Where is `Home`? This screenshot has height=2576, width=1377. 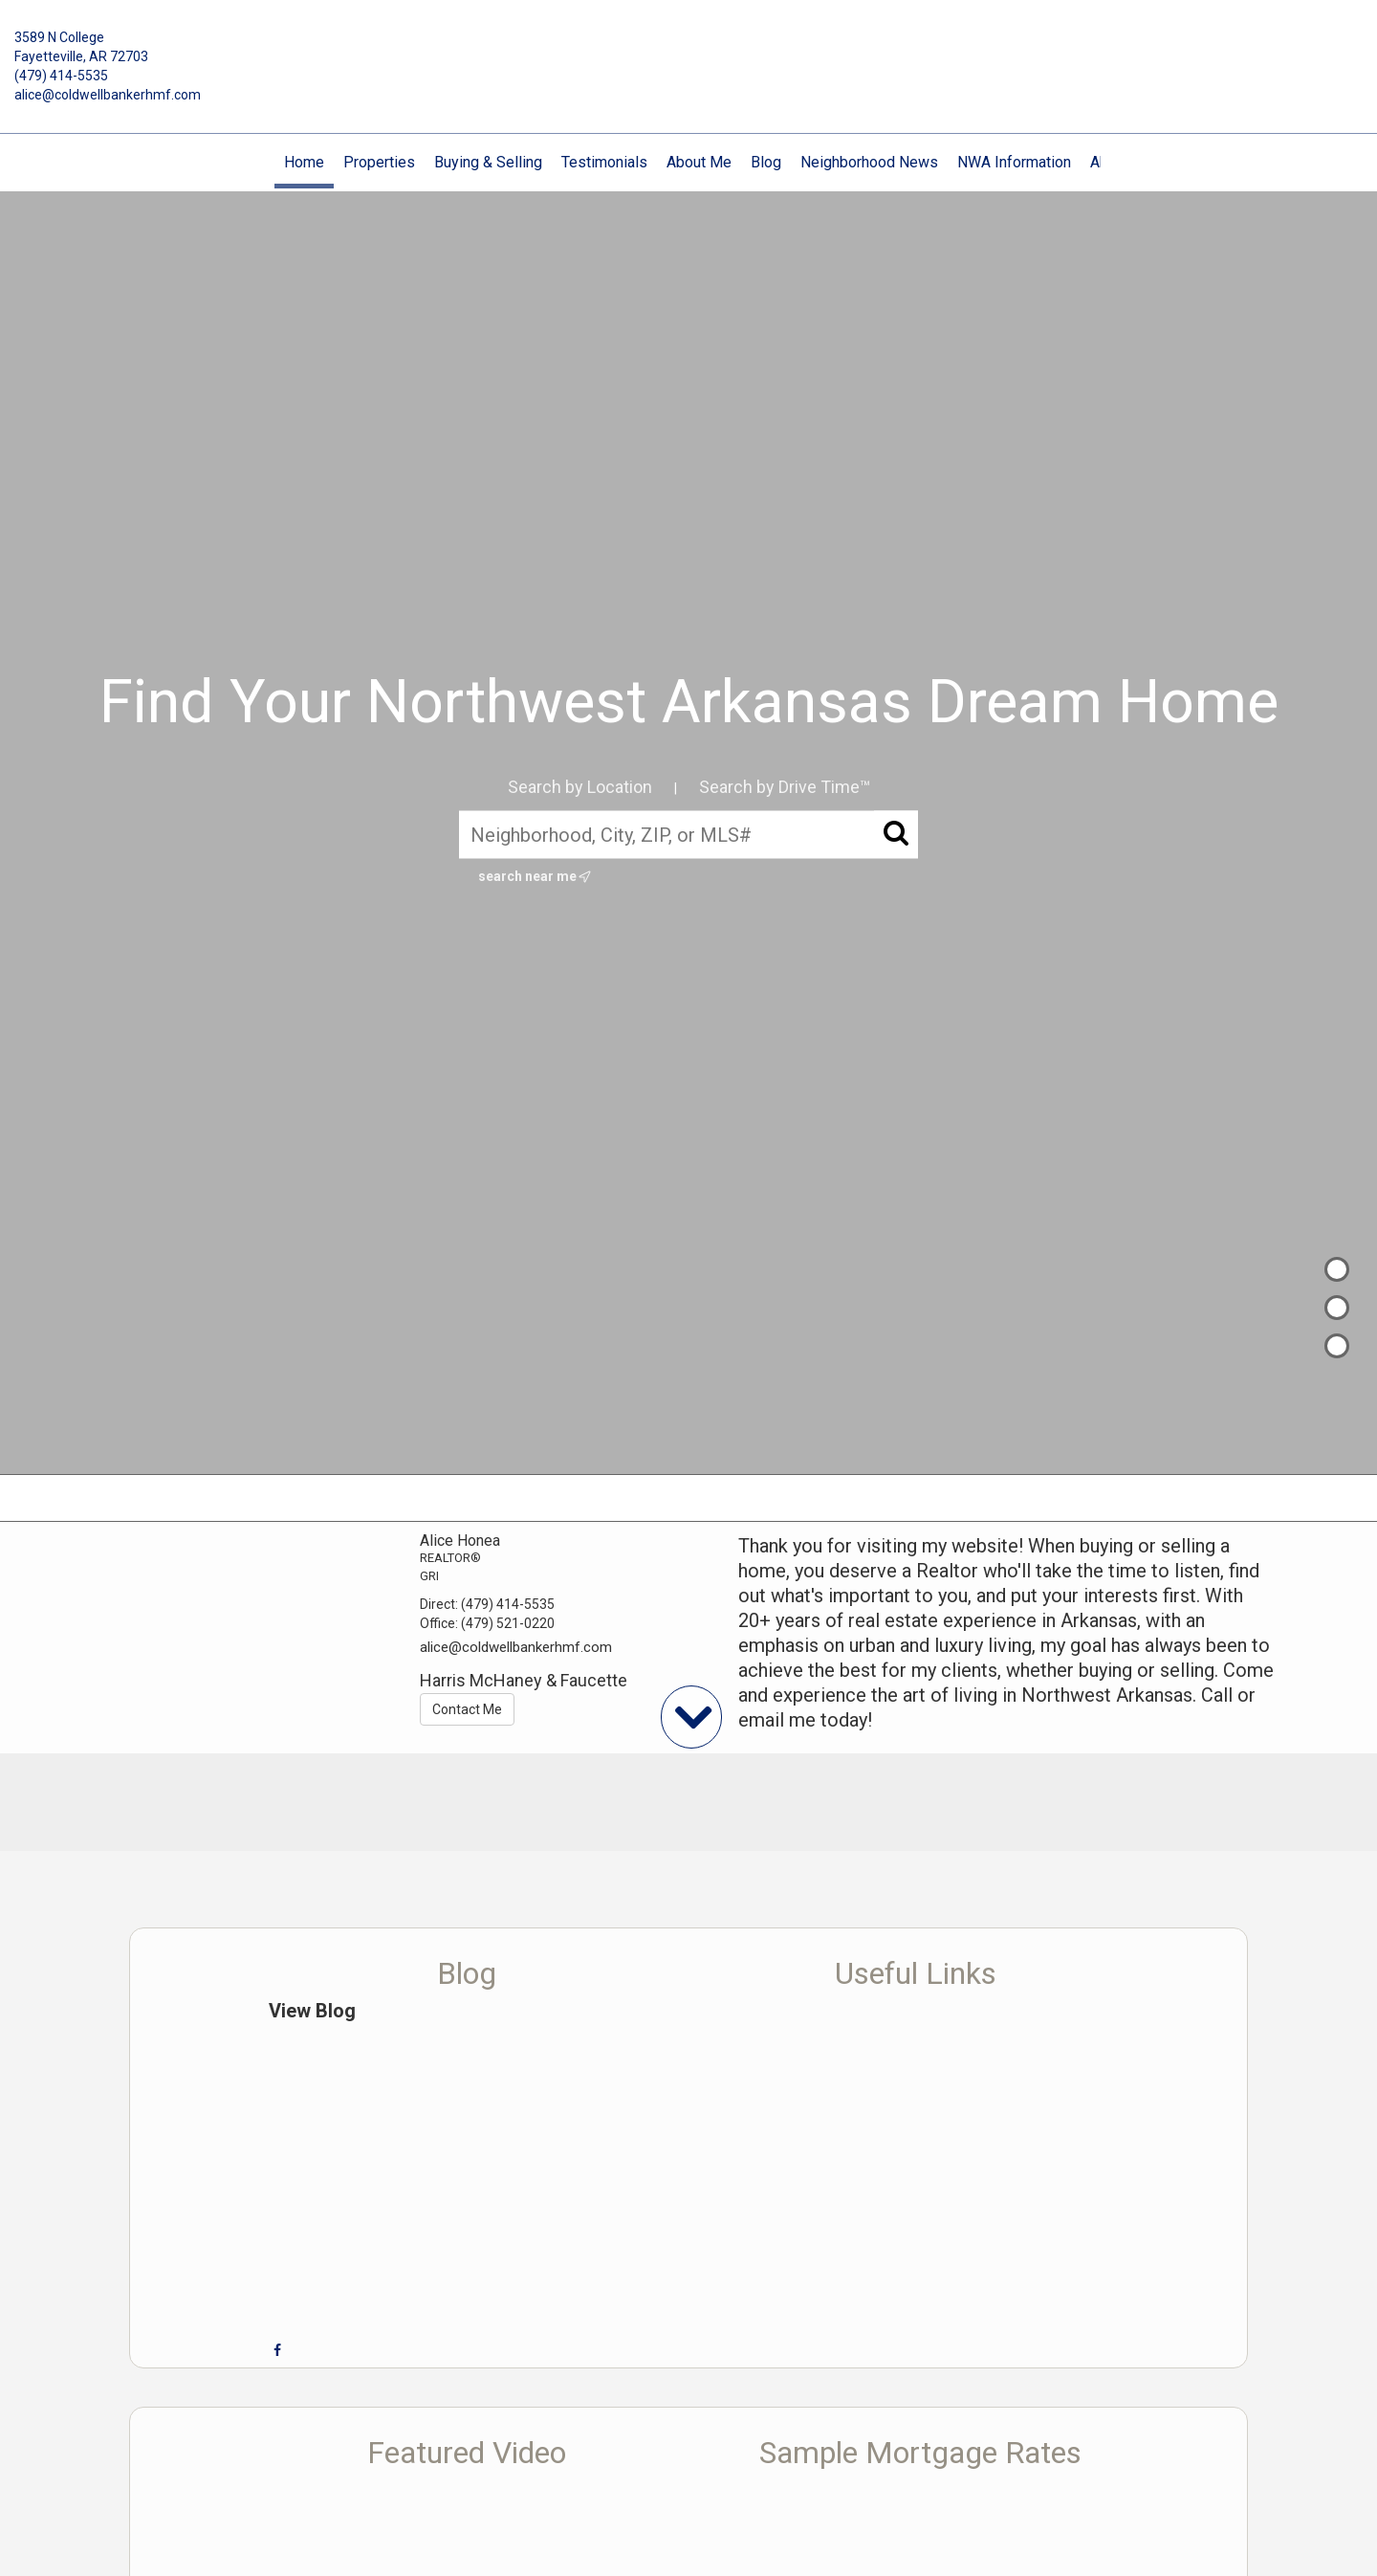 Home is located at coordinates (304, 162).